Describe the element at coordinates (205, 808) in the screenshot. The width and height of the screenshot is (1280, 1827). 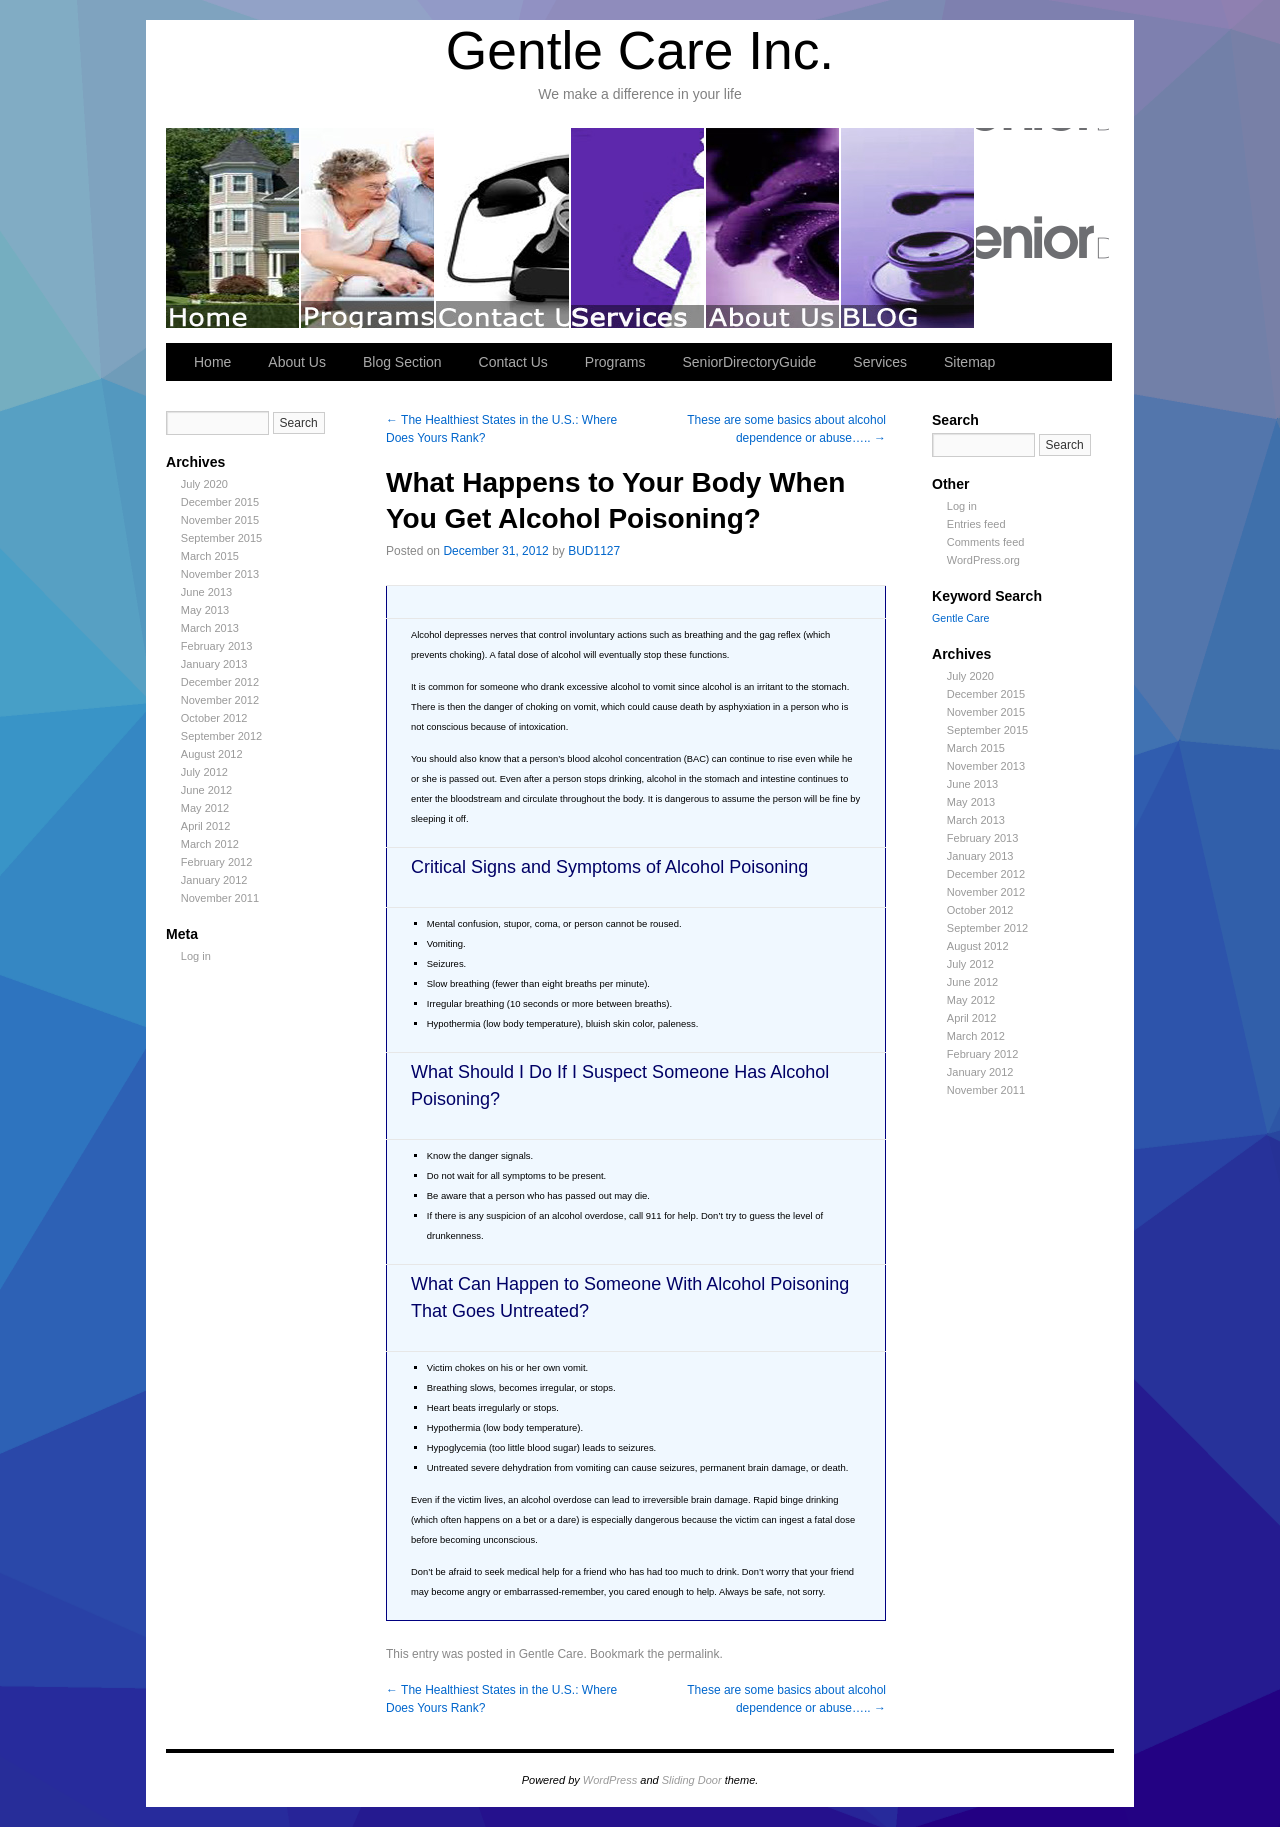
I see `May 2012` at that location.